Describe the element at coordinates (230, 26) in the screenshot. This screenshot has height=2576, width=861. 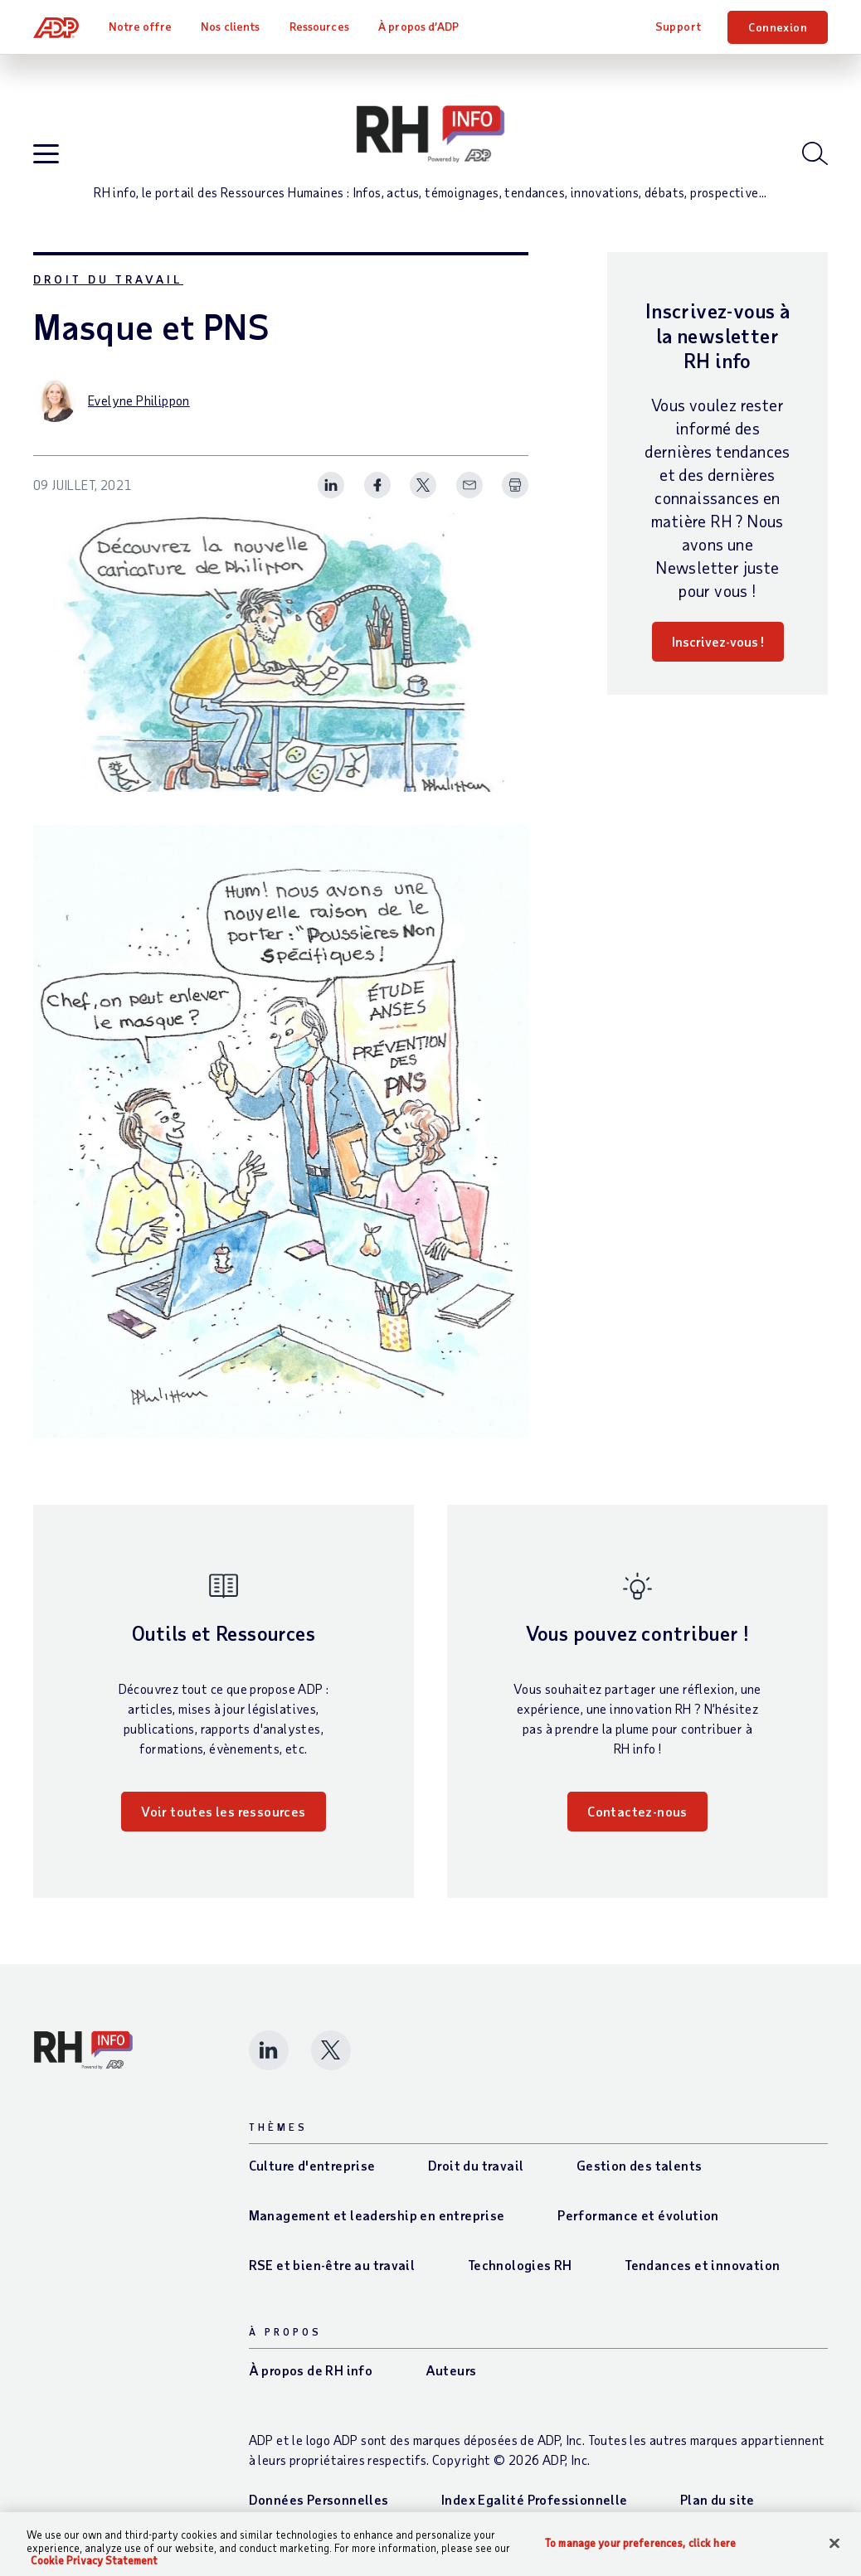
I see `Nos clients` at that location.